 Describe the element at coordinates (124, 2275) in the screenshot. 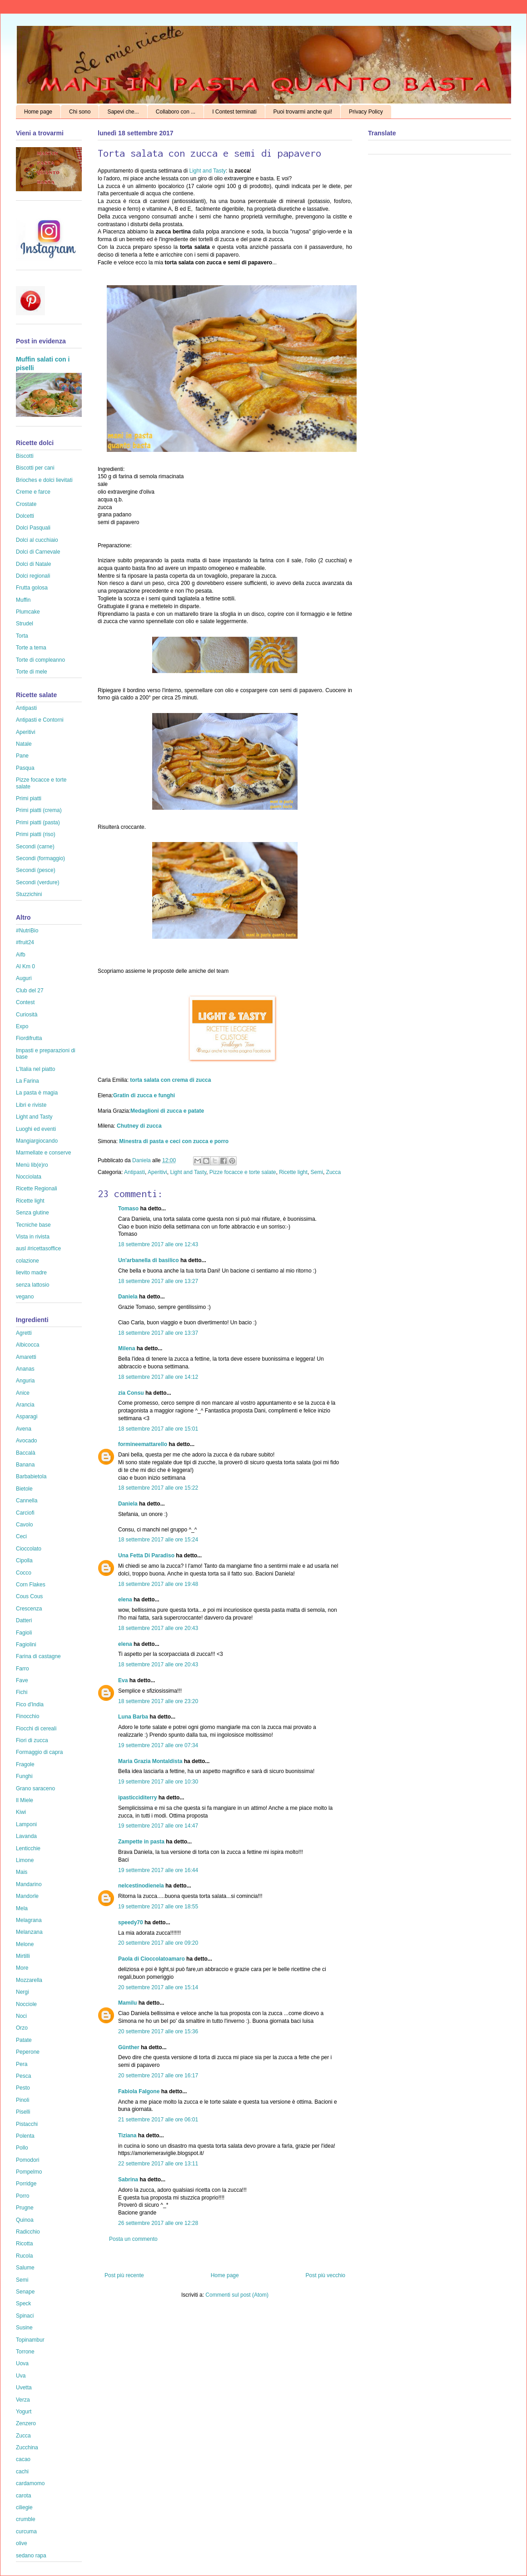

I see `Post più recente` at that location.